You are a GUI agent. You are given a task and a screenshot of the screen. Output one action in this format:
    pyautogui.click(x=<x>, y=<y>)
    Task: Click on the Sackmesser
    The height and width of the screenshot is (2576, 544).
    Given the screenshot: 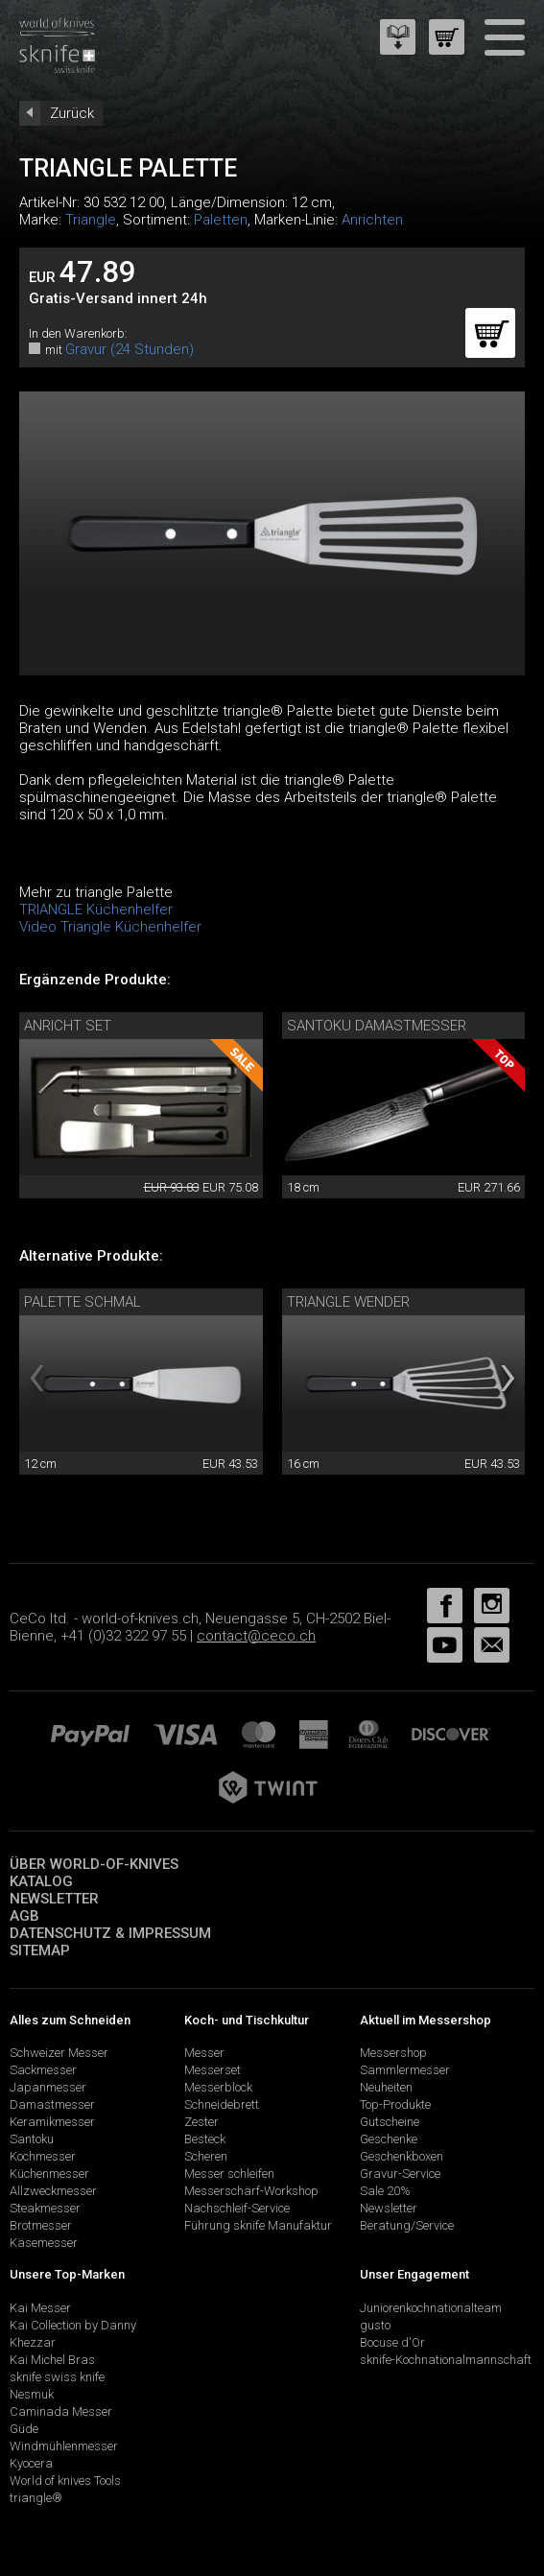 What is the action you would take?
    pyautogui.click(x=43, y=2070)
    